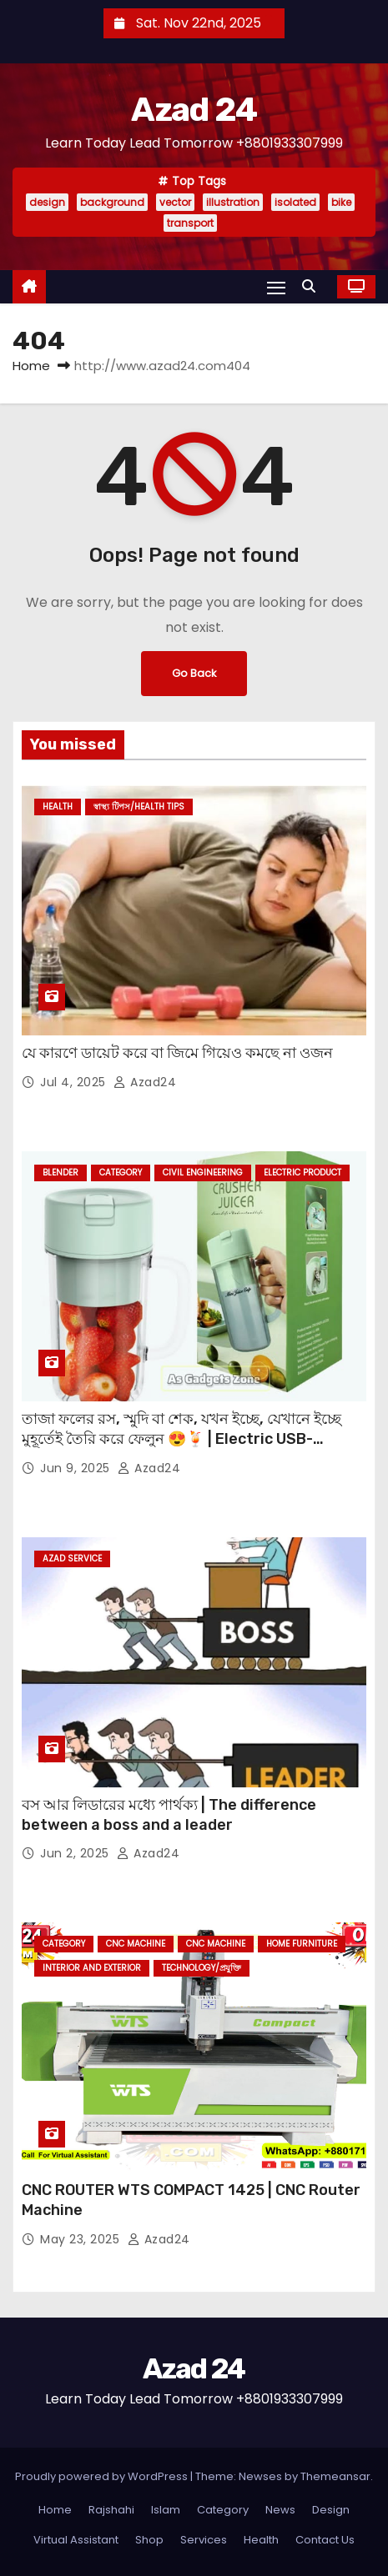 This screenshot has height=2576, width=388. Describe the element at coordinates (203, 1172) in the screenshot. I see `Civil Engineering` at that location.